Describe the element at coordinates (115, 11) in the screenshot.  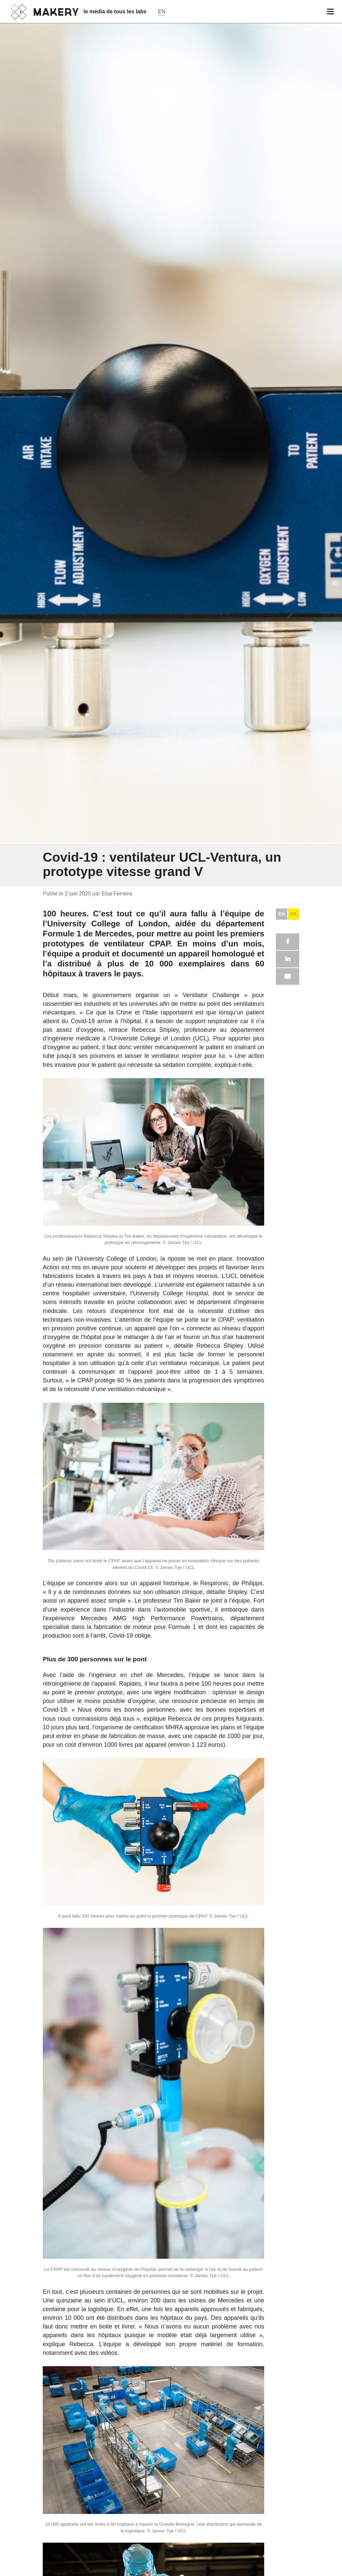
I see `le média de tous les labs` at that location.